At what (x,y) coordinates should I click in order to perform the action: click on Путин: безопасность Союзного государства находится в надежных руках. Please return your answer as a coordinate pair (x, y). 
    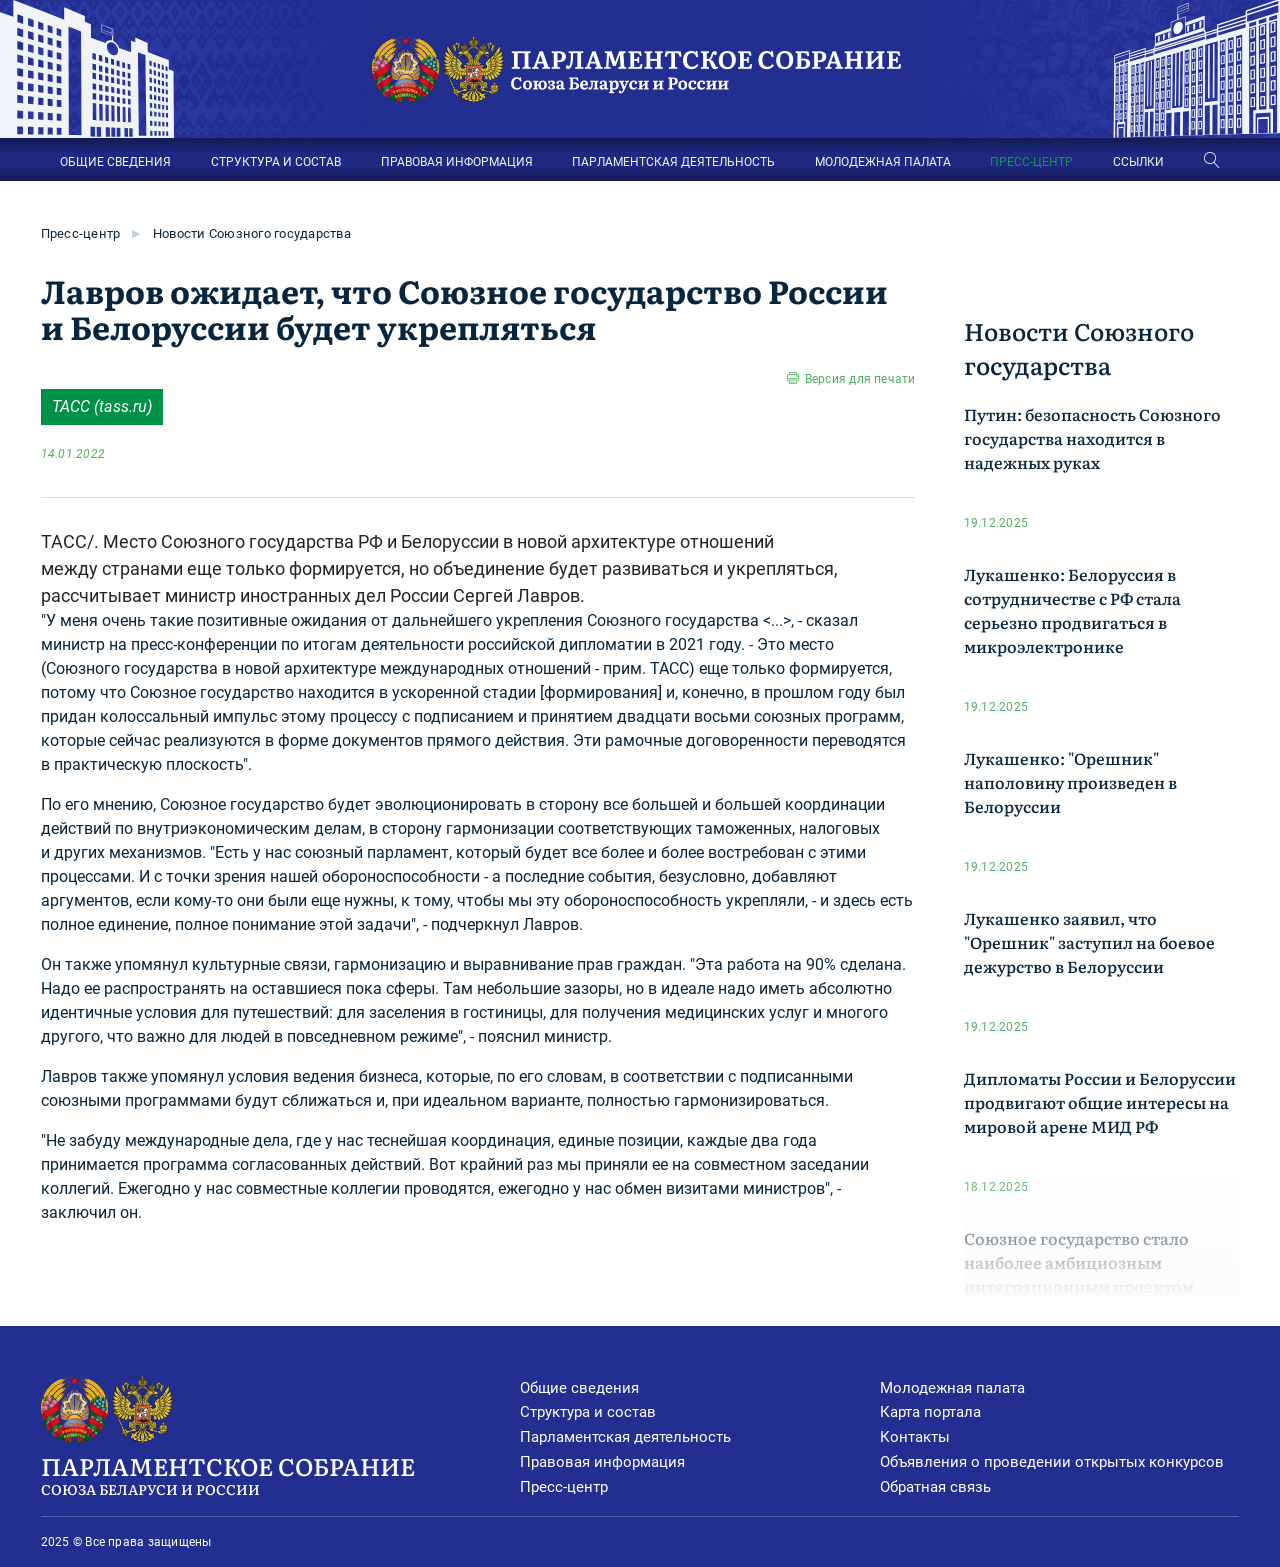
    Looking at the image, I should click on (1092, 438).